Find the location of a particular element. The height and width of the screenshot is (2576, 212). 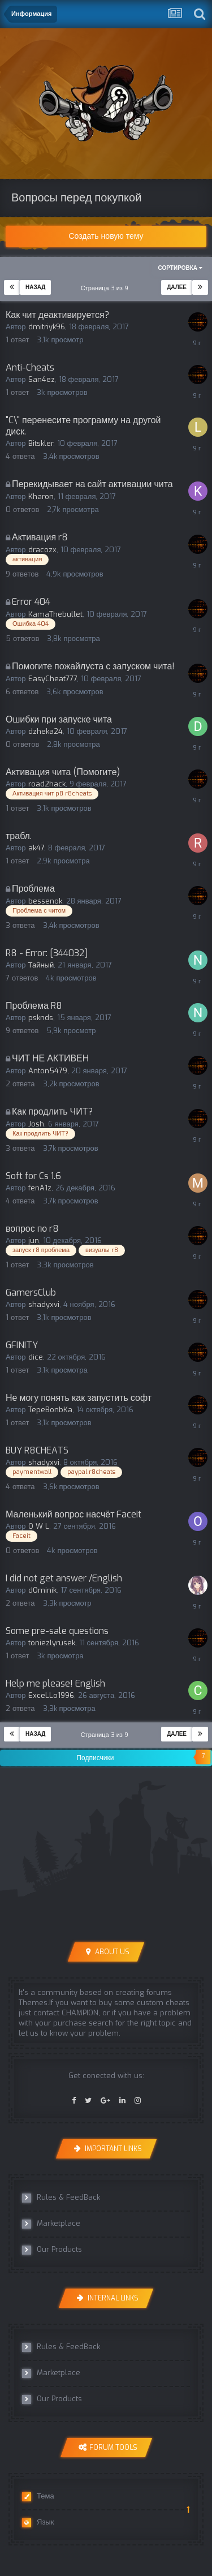

jun is located at coordinates (33, 1240).